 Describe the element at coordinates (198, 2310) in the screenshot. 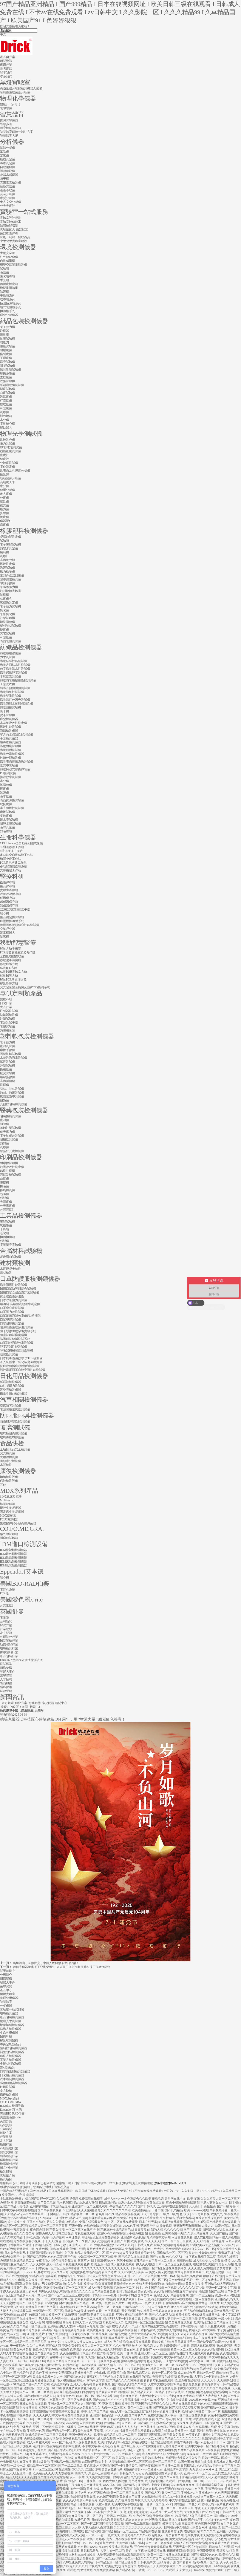

I see `五月综合激情日本mⅴ` at that location.